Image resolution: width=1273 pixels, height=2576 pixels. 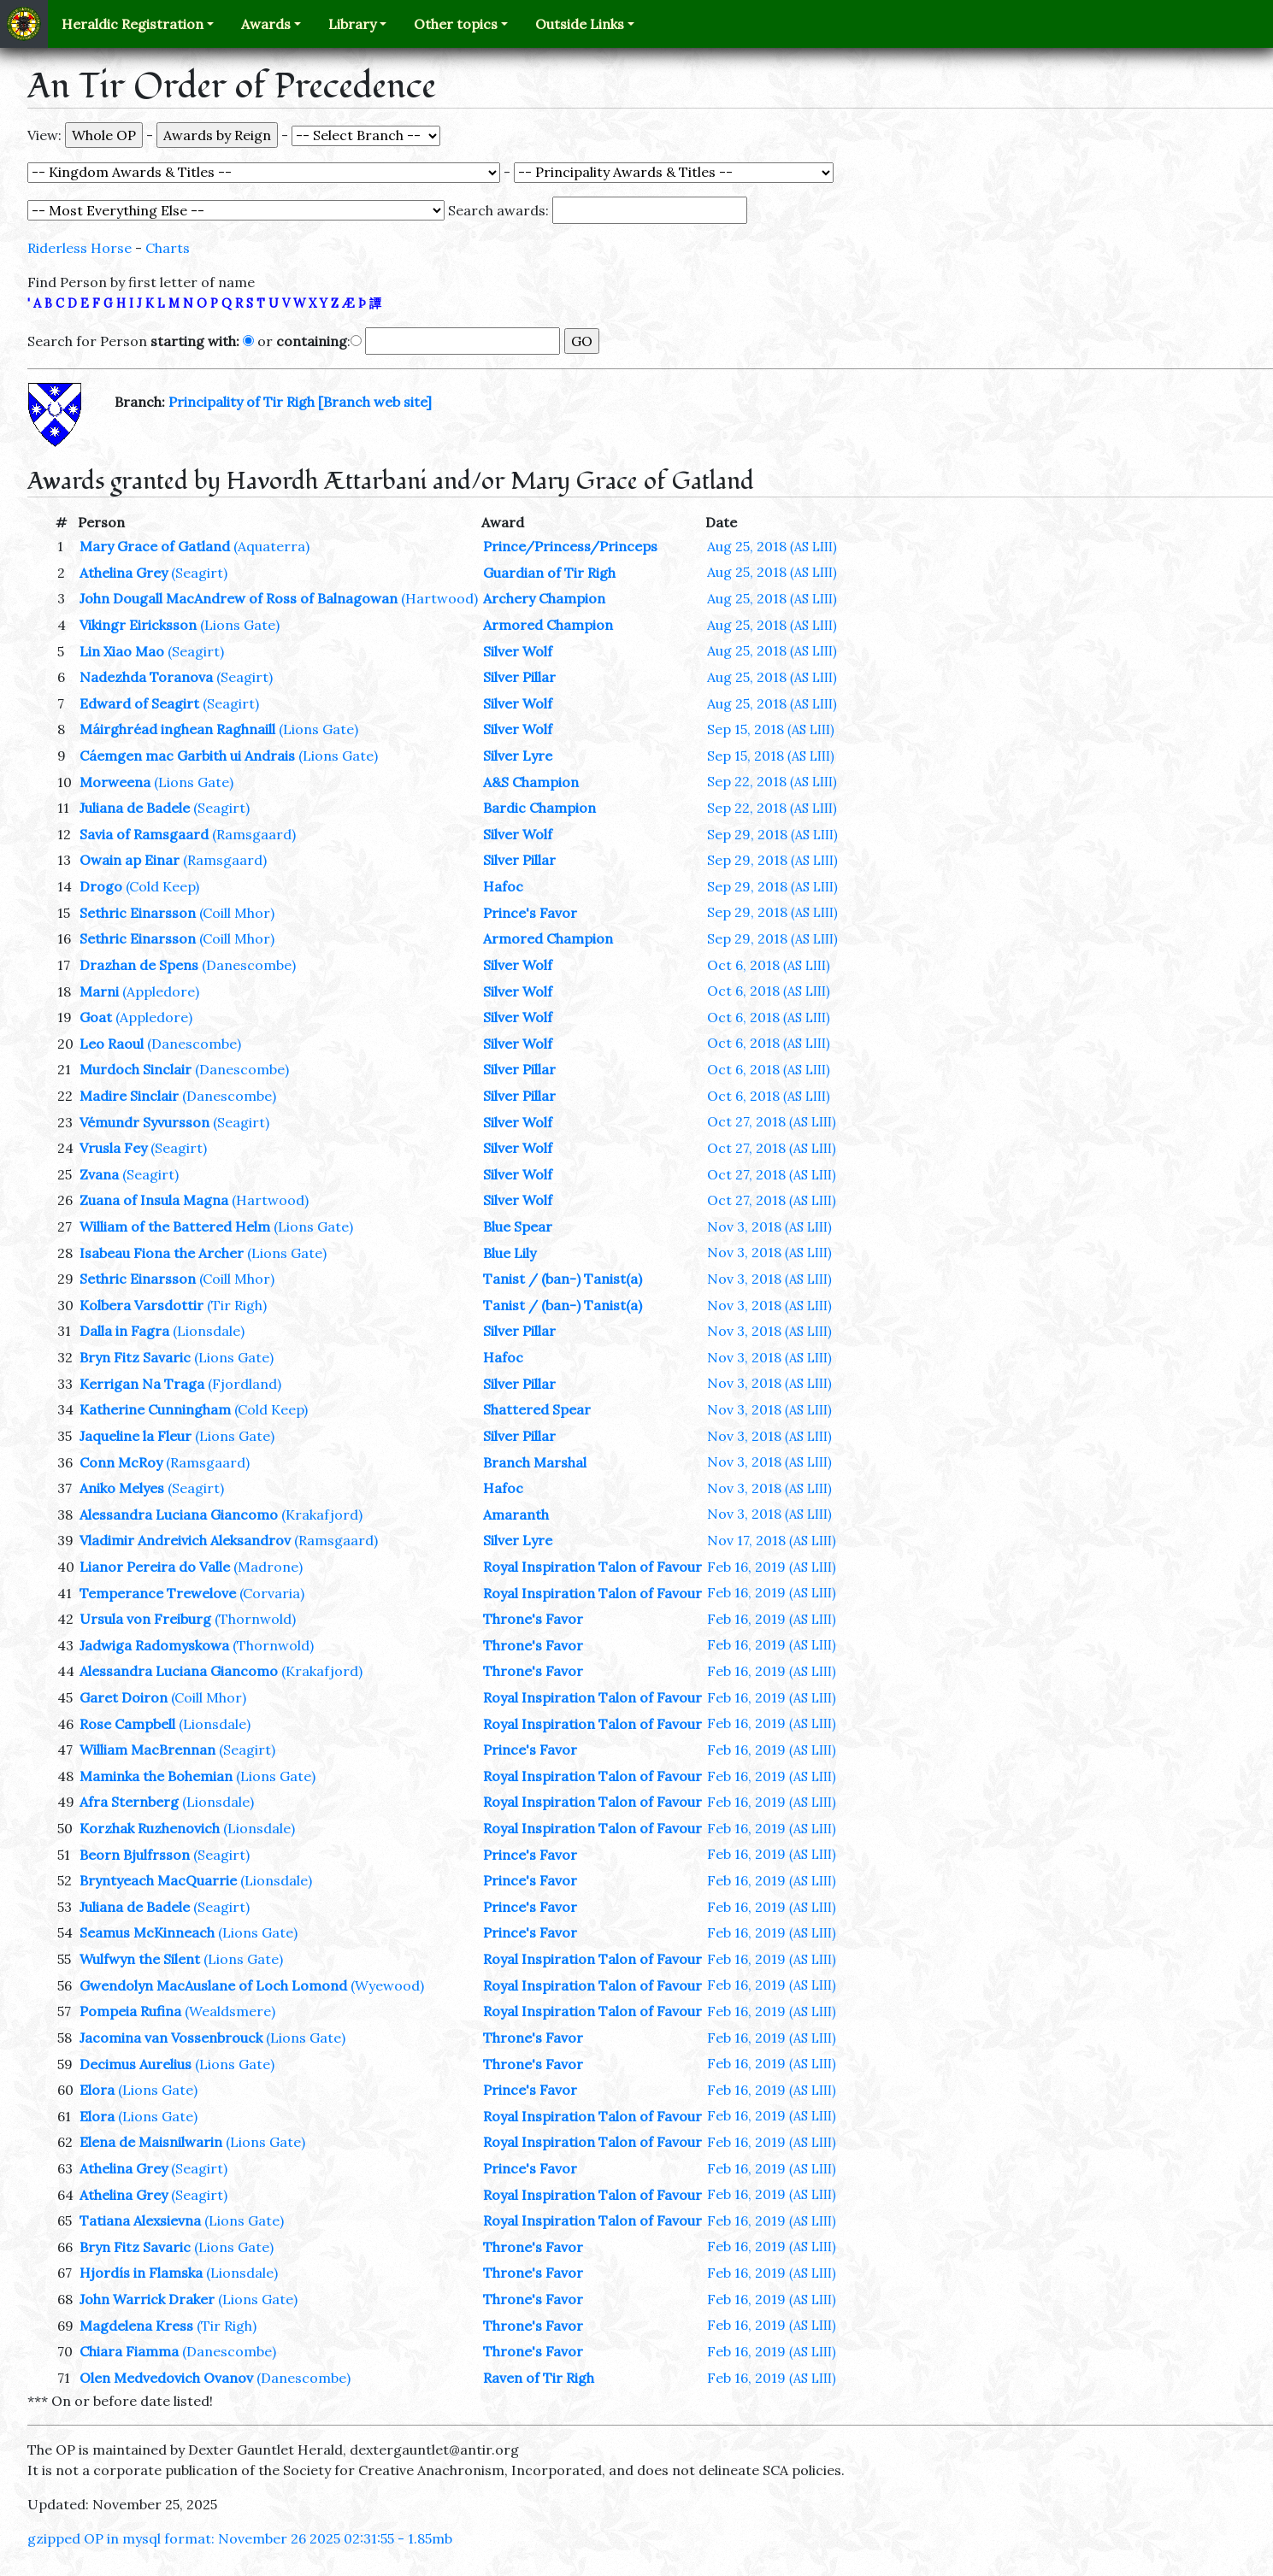 What do you see at coordinates (115, 782) in the screenshot?
I see `Morweena` at bounding box center [115, 782].